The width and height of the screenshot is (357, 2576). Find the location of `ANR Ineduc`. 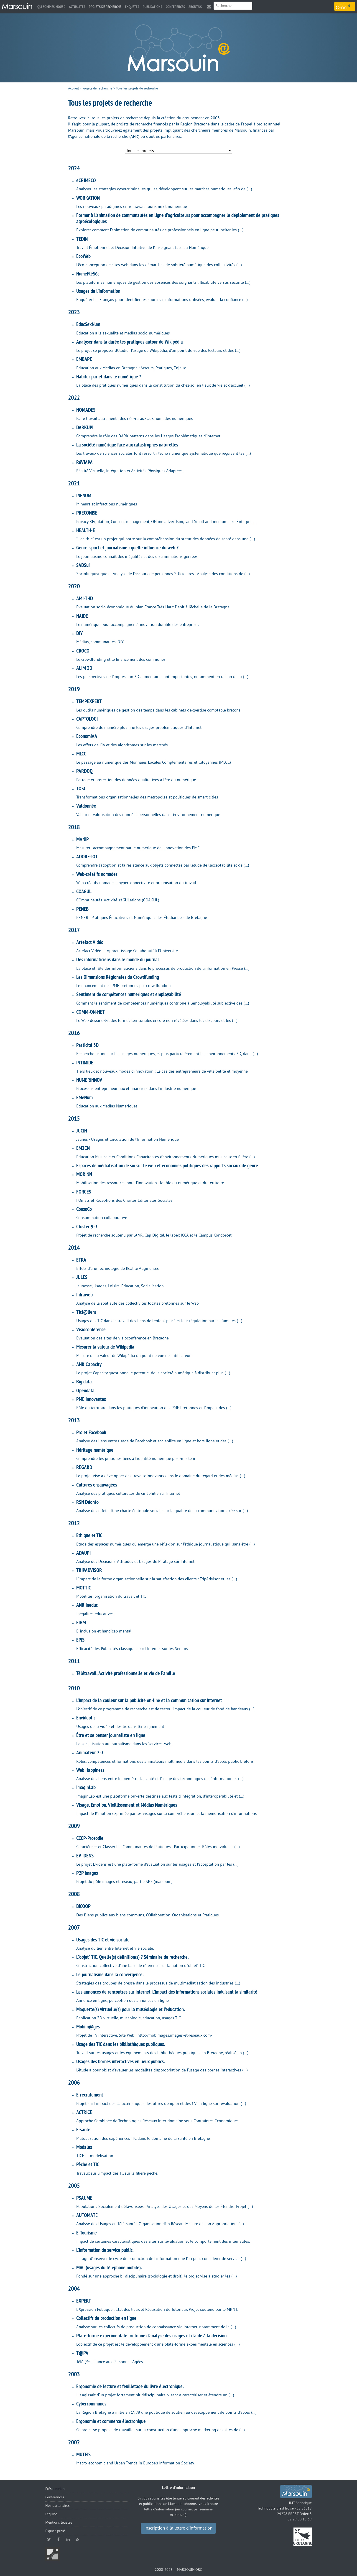

ANR Ineduc is located at coordinates (87, 1605).